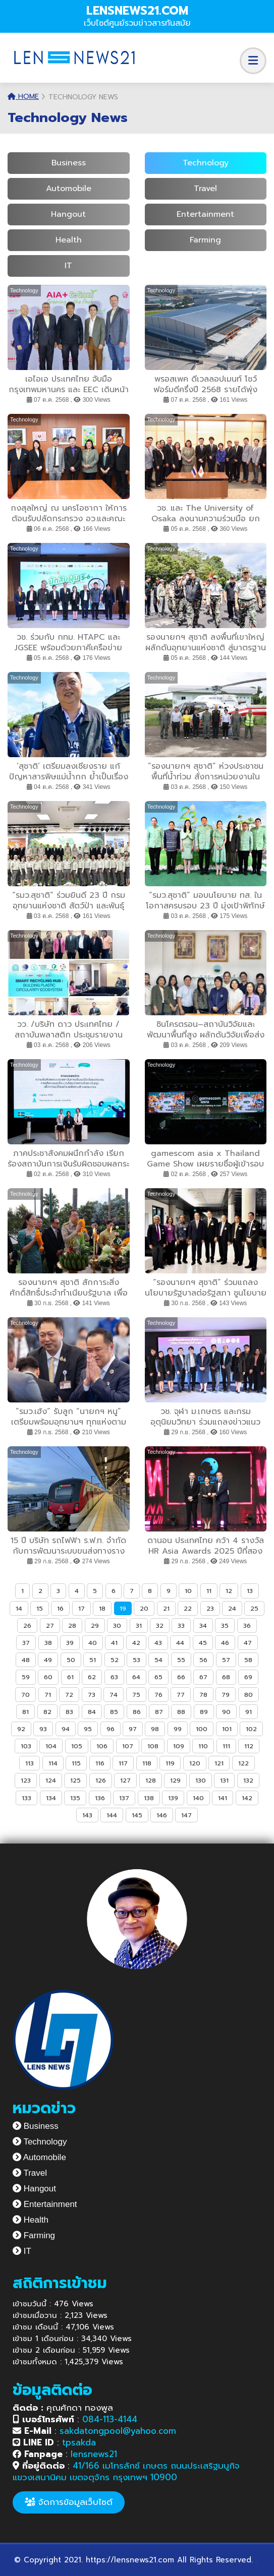 This screenshot has height=2576, width=274. I want to click on 61, so click(70, 1677).